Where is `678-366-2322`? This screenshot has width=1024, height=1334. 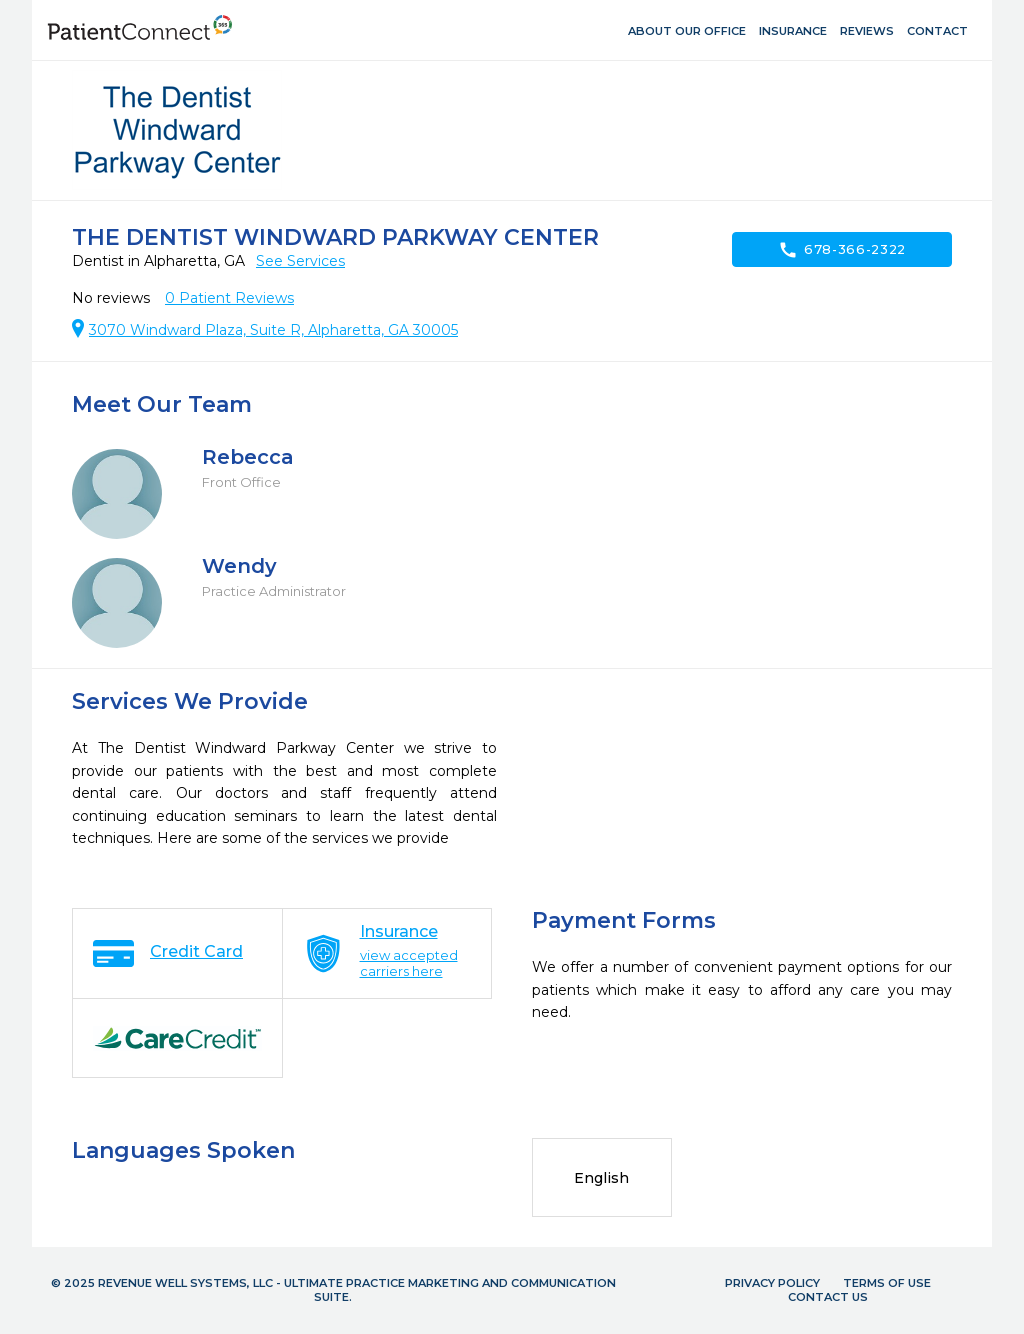 678-366-2322 is located at coordinates (842, 250).